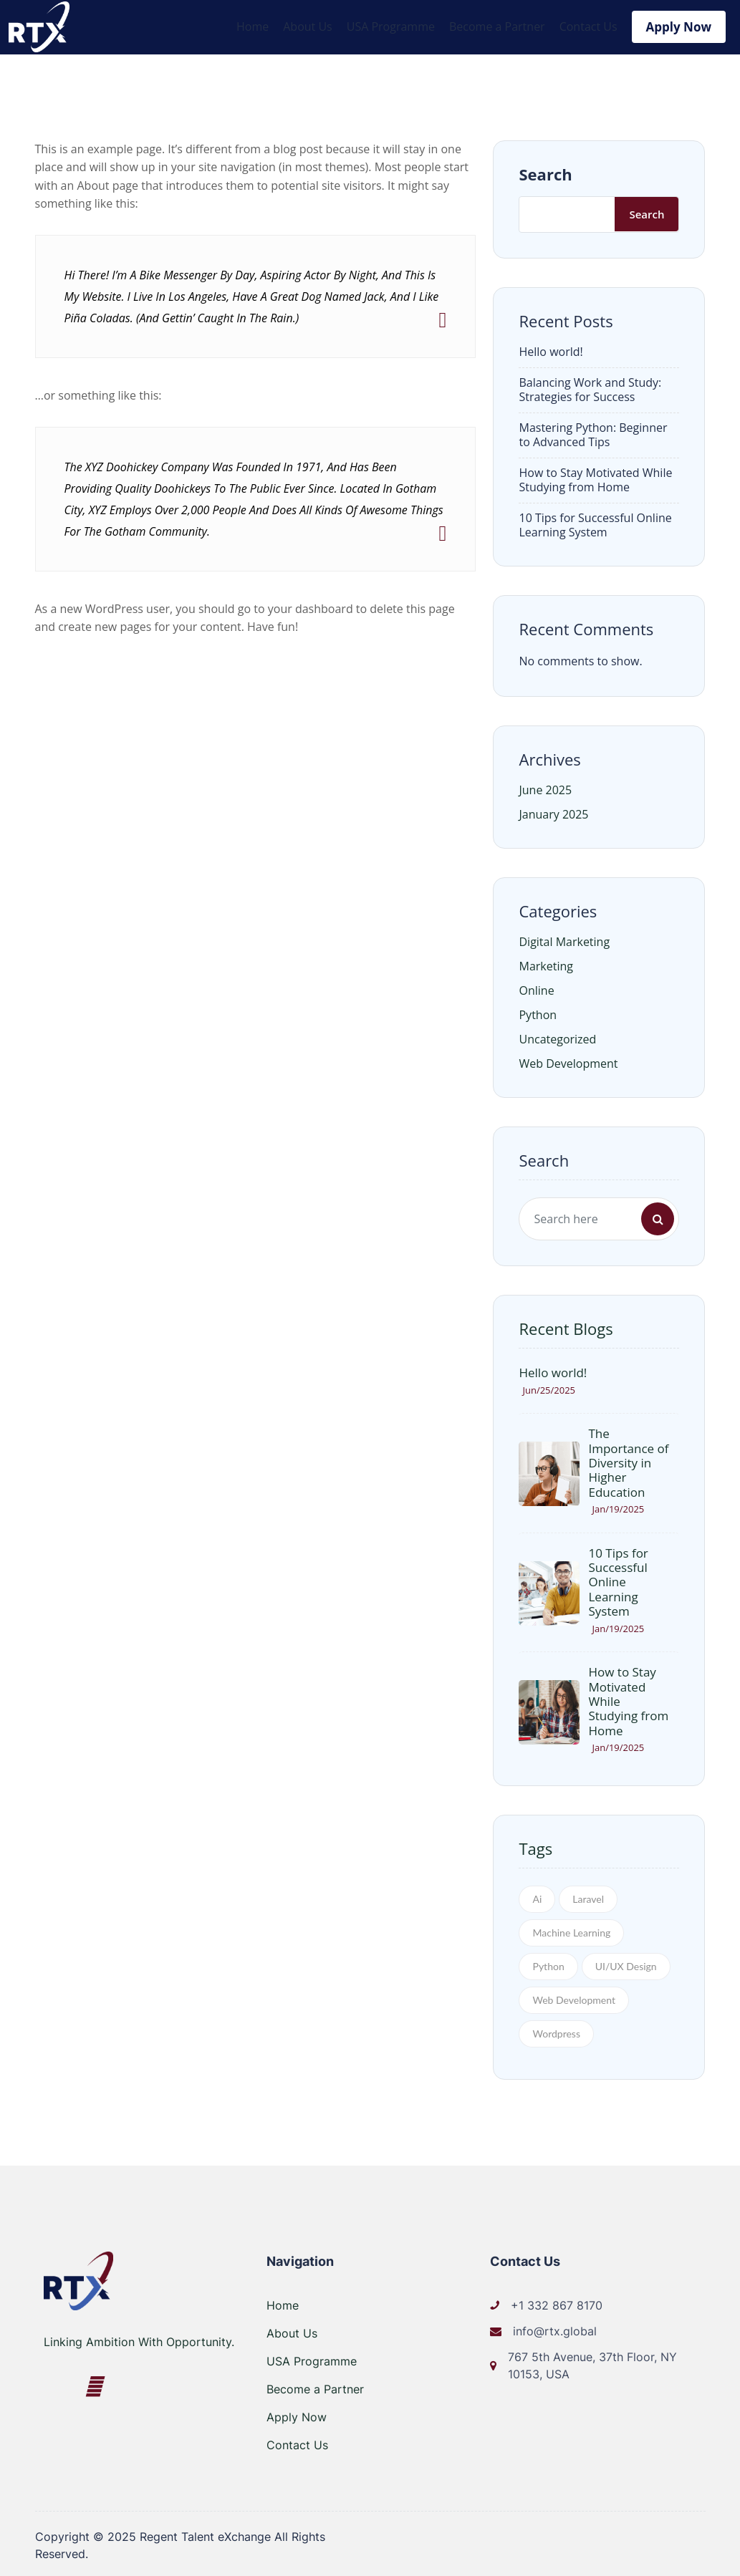 Image resolution: width=740 pixels, height=2576 pixels. Describe the element at coordinates (568, 1061) in the screenshot. I see `Web Development` at that location.